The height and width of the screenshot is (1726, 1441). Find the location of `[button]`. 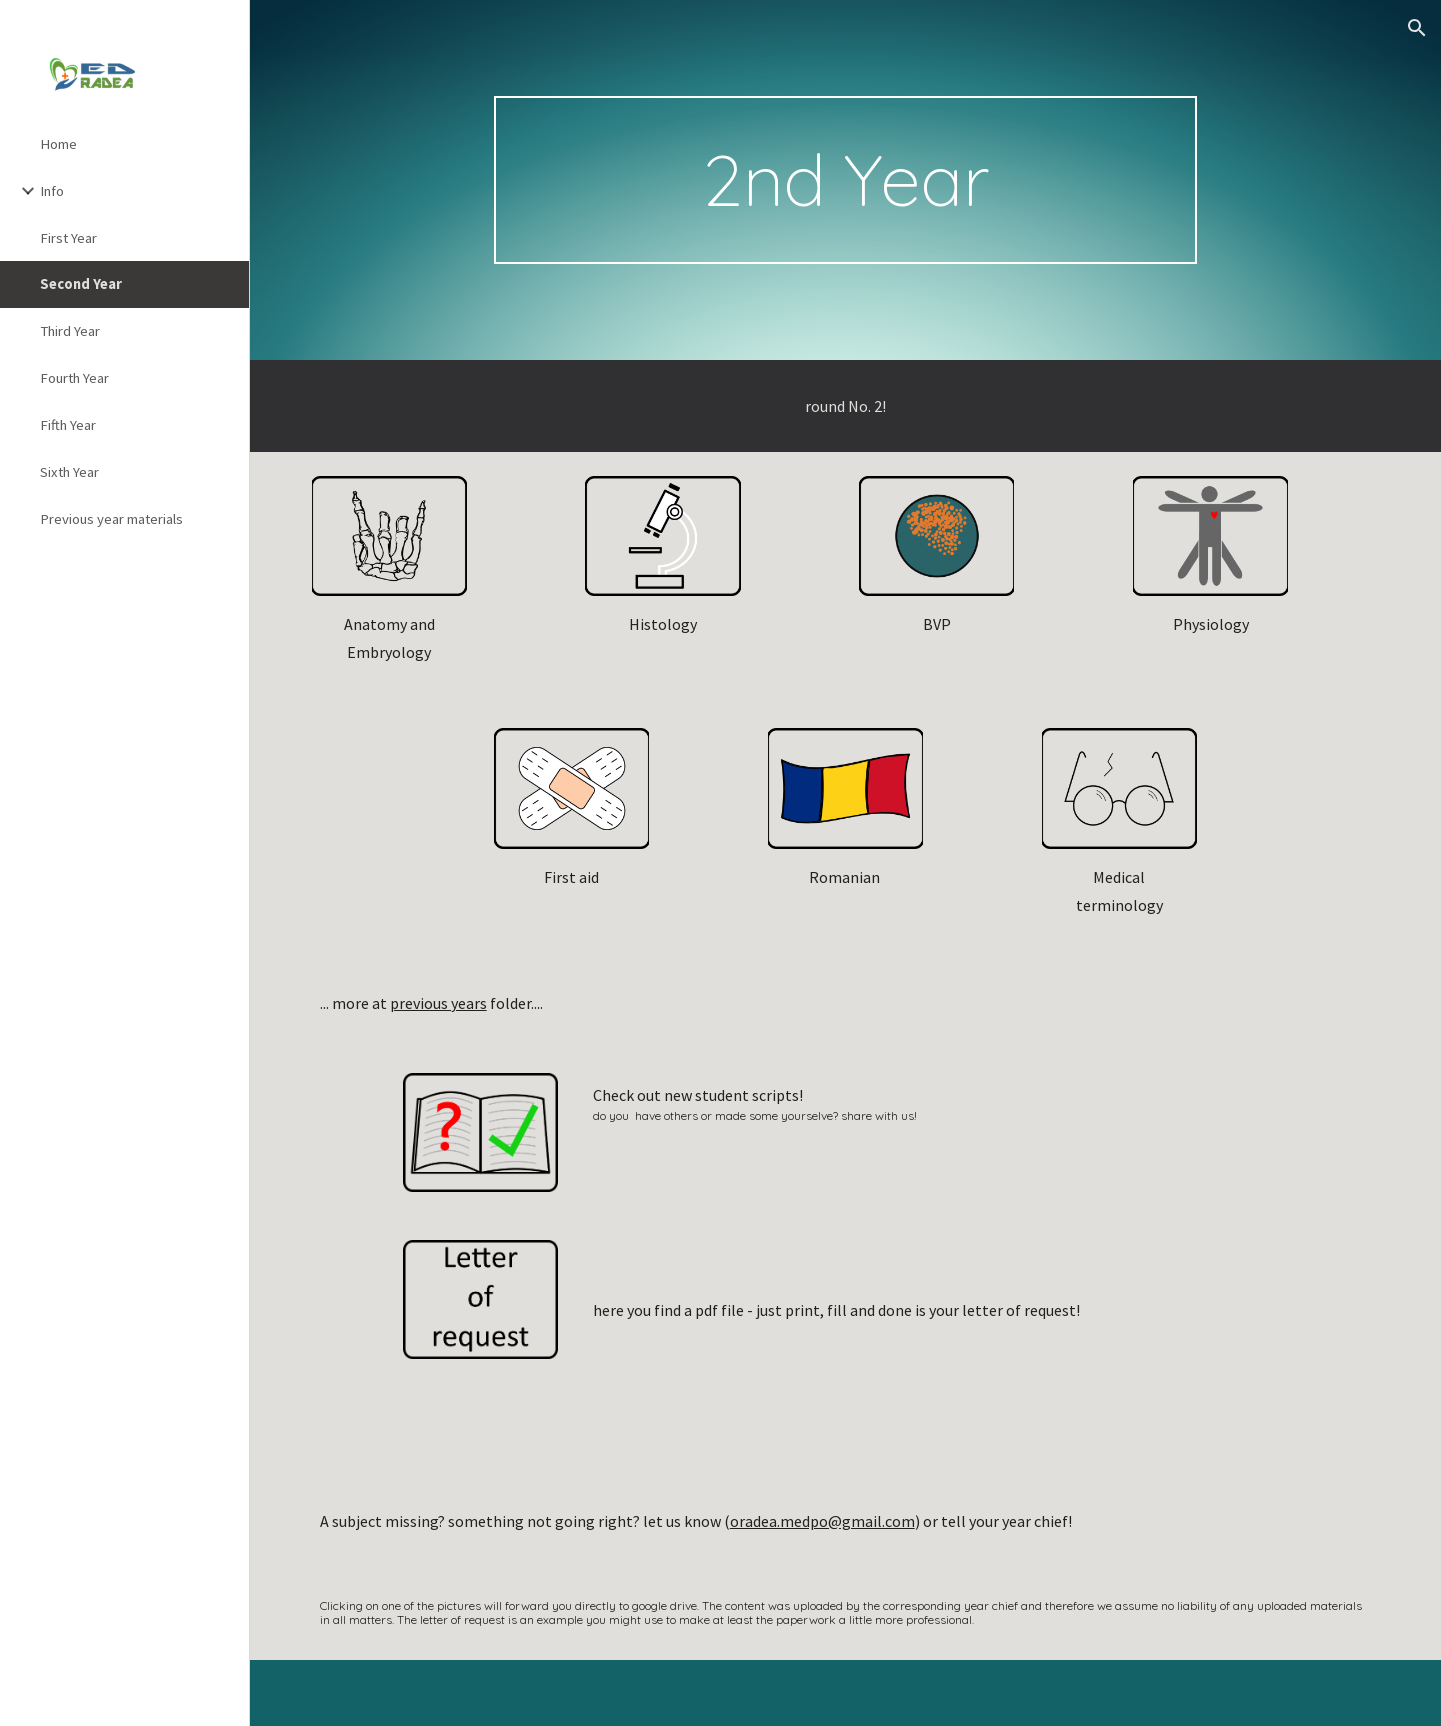

[button] is located at coordinates (1417, 28).